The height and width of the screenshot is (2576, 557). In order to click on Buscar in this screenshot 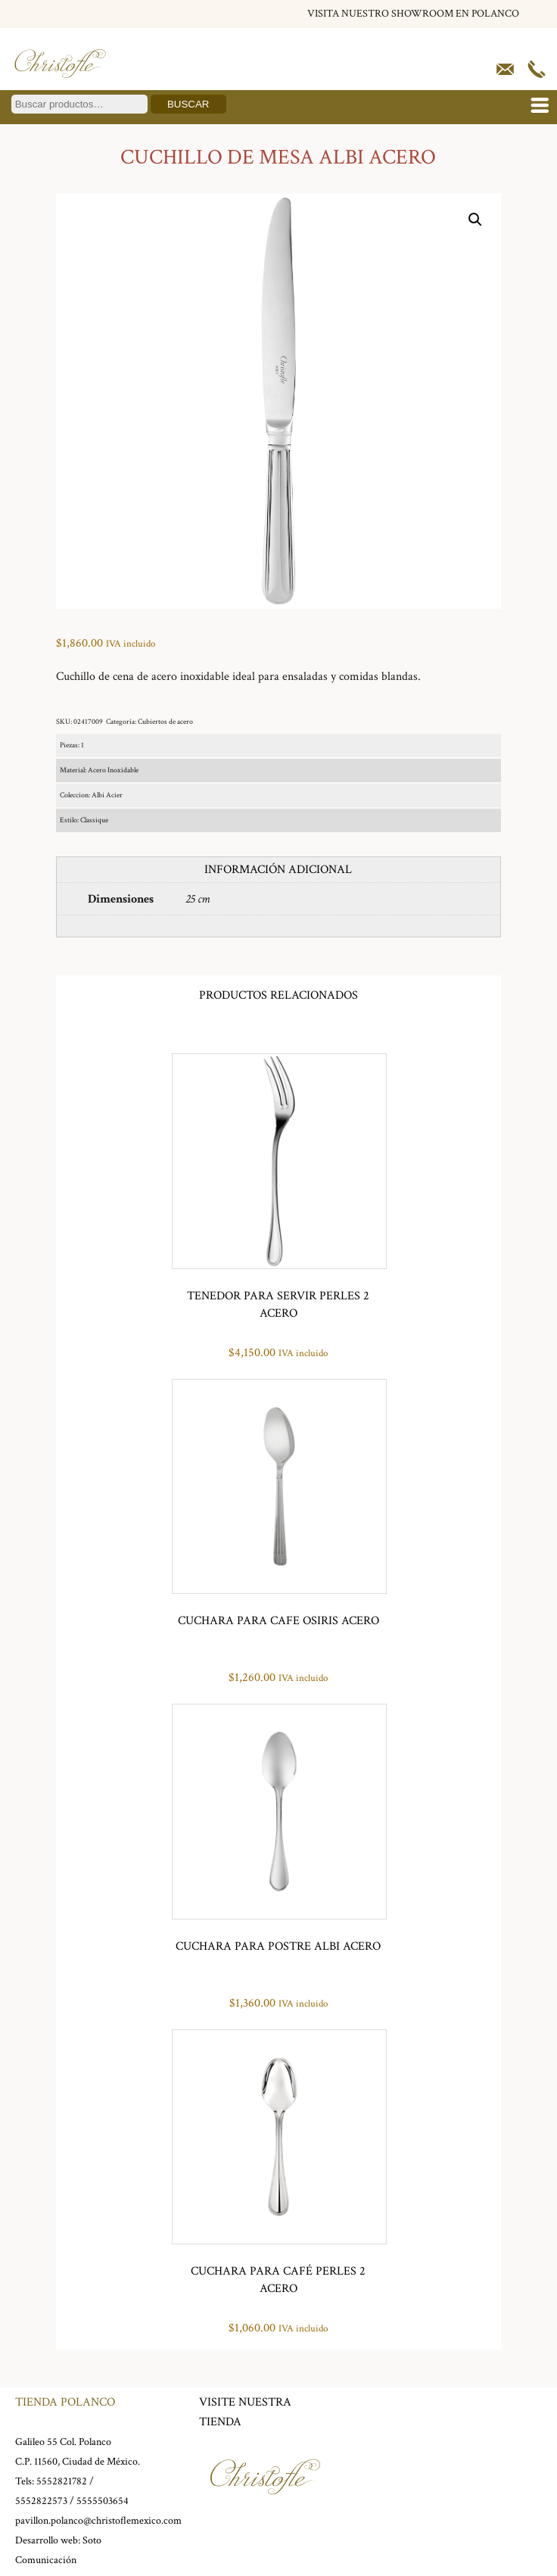, I will do `click(188, 104)`.